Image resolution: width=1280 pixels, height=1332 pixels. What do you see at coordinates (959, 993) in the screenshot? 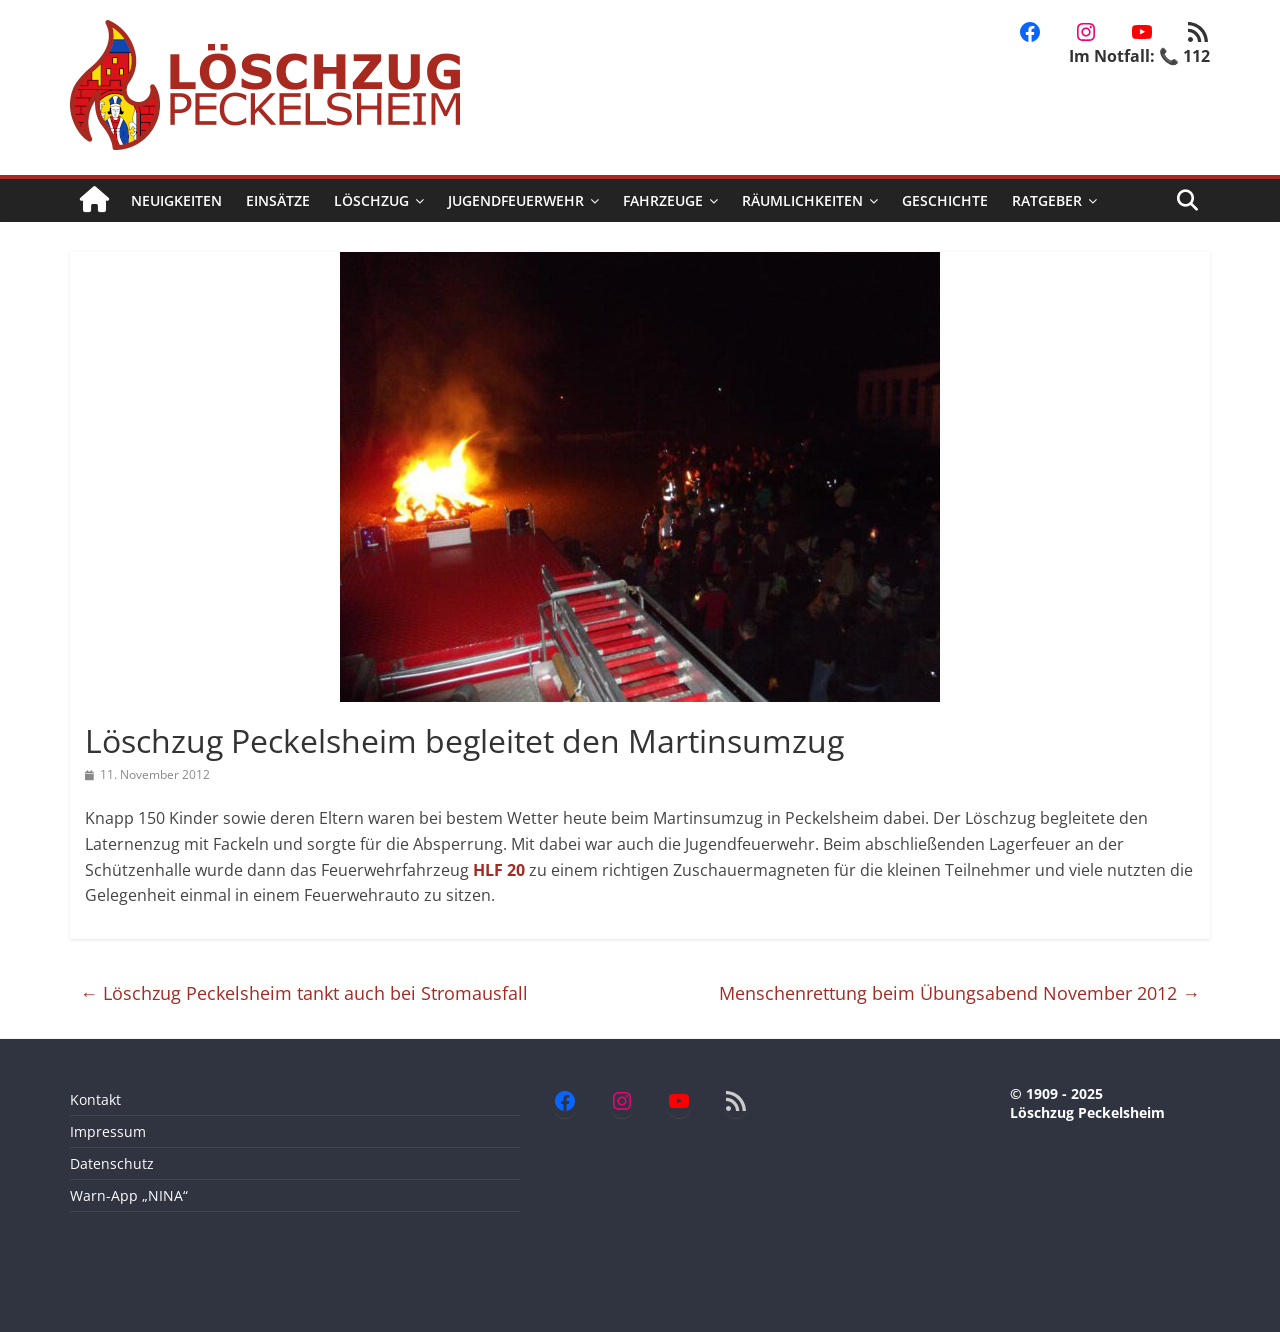
I see `Menschenrettung beim Übungsabend November 2012` at bounding box center [959, 993].